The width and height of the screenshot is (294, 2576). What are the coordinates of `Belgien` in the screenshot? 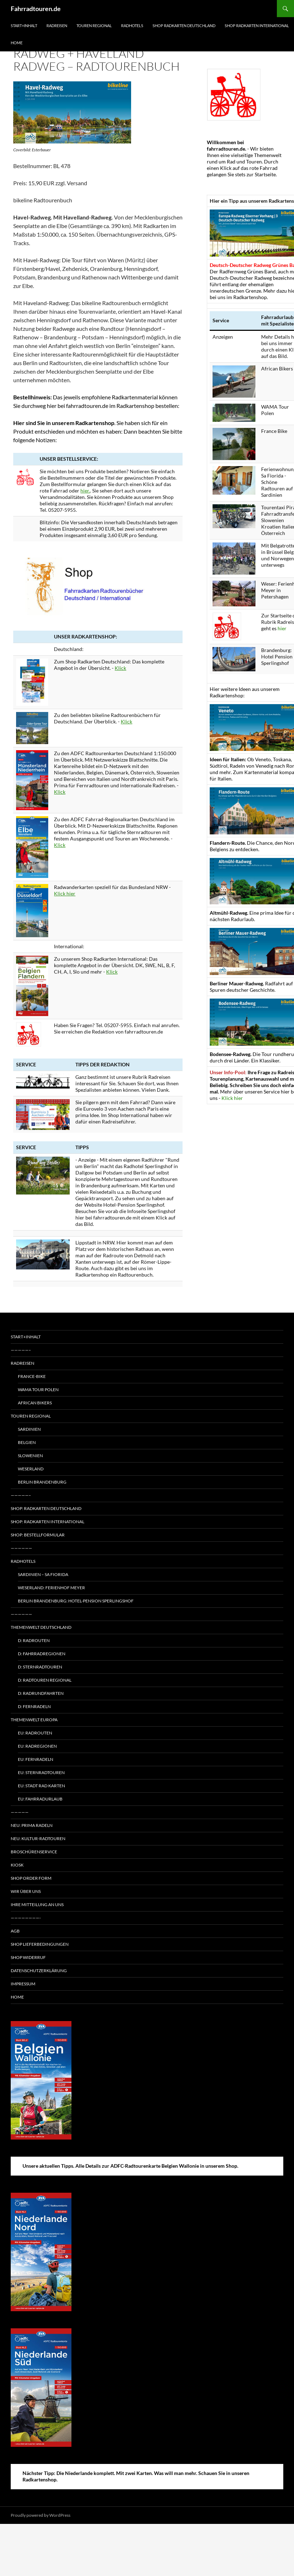 It's located at (27, 1442).